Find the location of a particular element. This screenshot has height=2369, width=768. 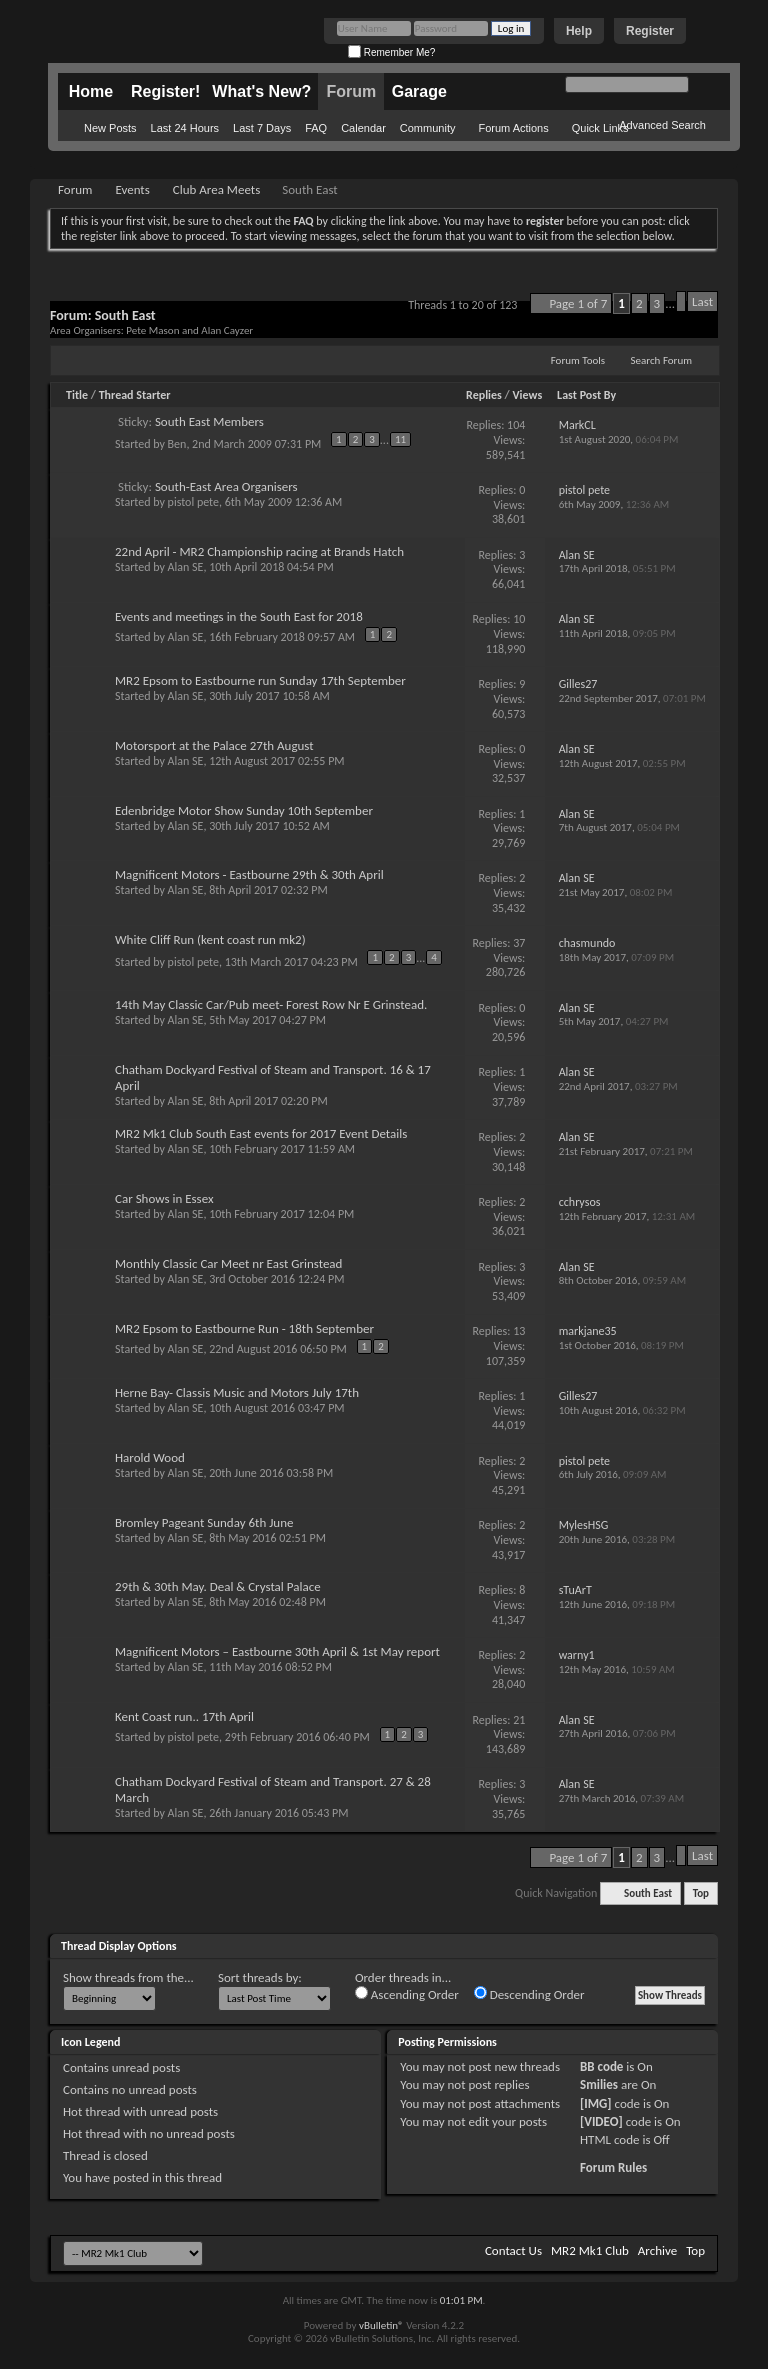

29th & 30th May. Deal & Crystal Palace is located at coordinates (218, 1586).